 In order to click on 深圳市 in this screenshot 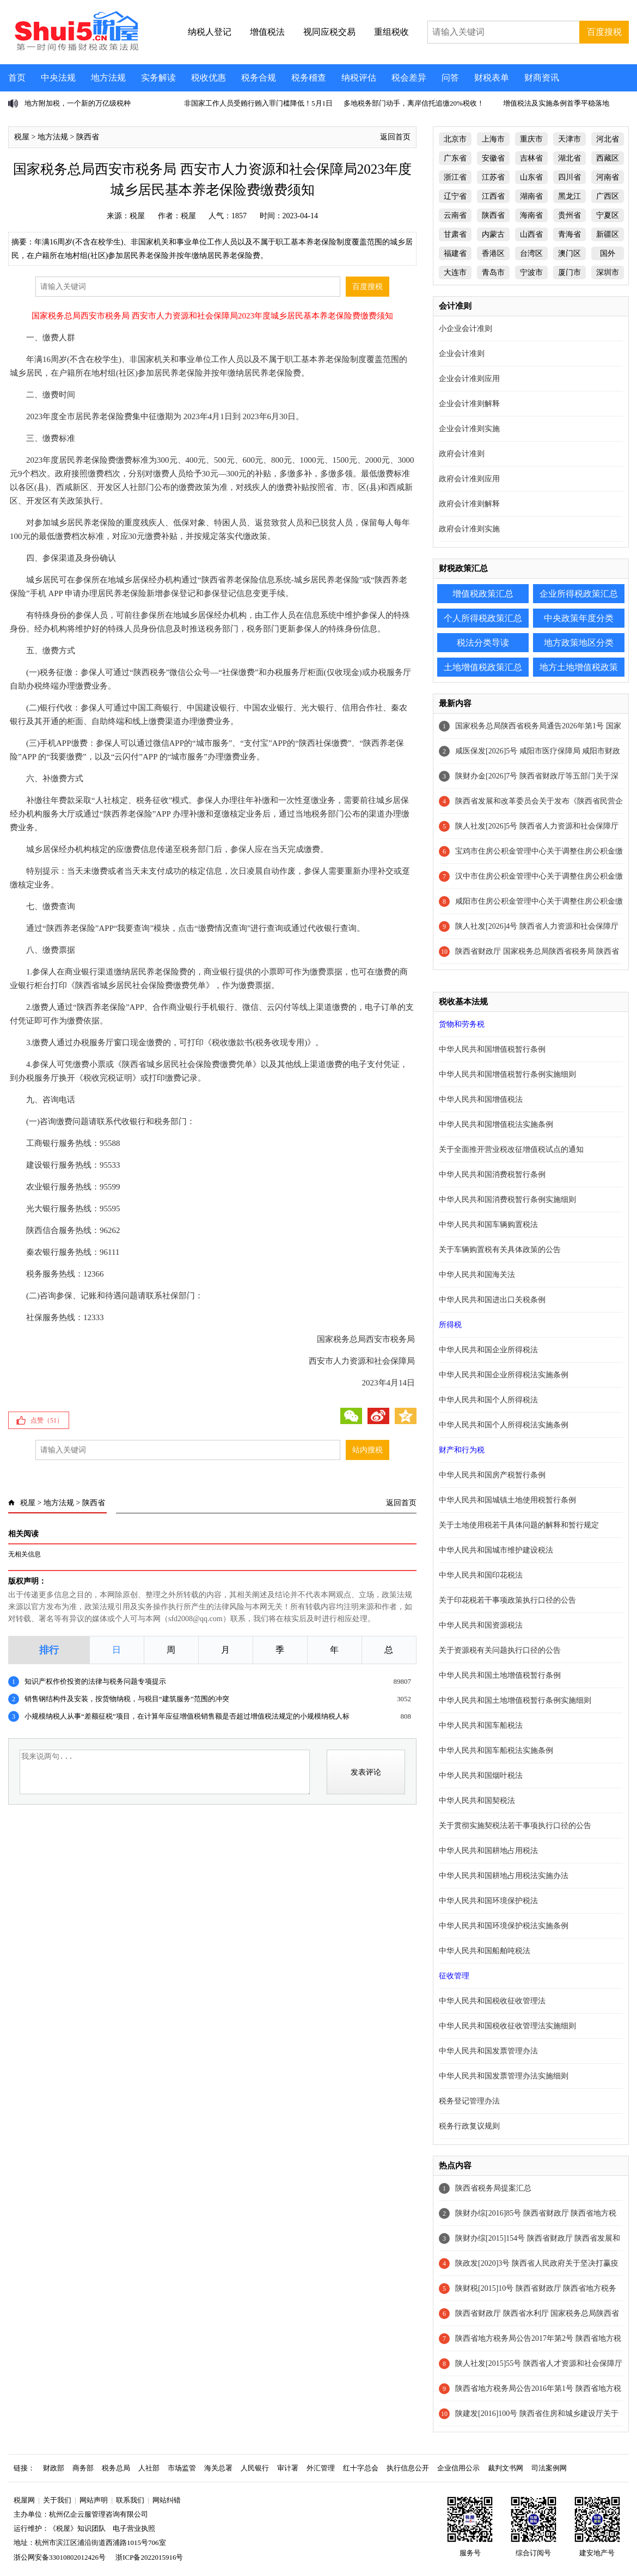, I will do `click(607, 272)`.